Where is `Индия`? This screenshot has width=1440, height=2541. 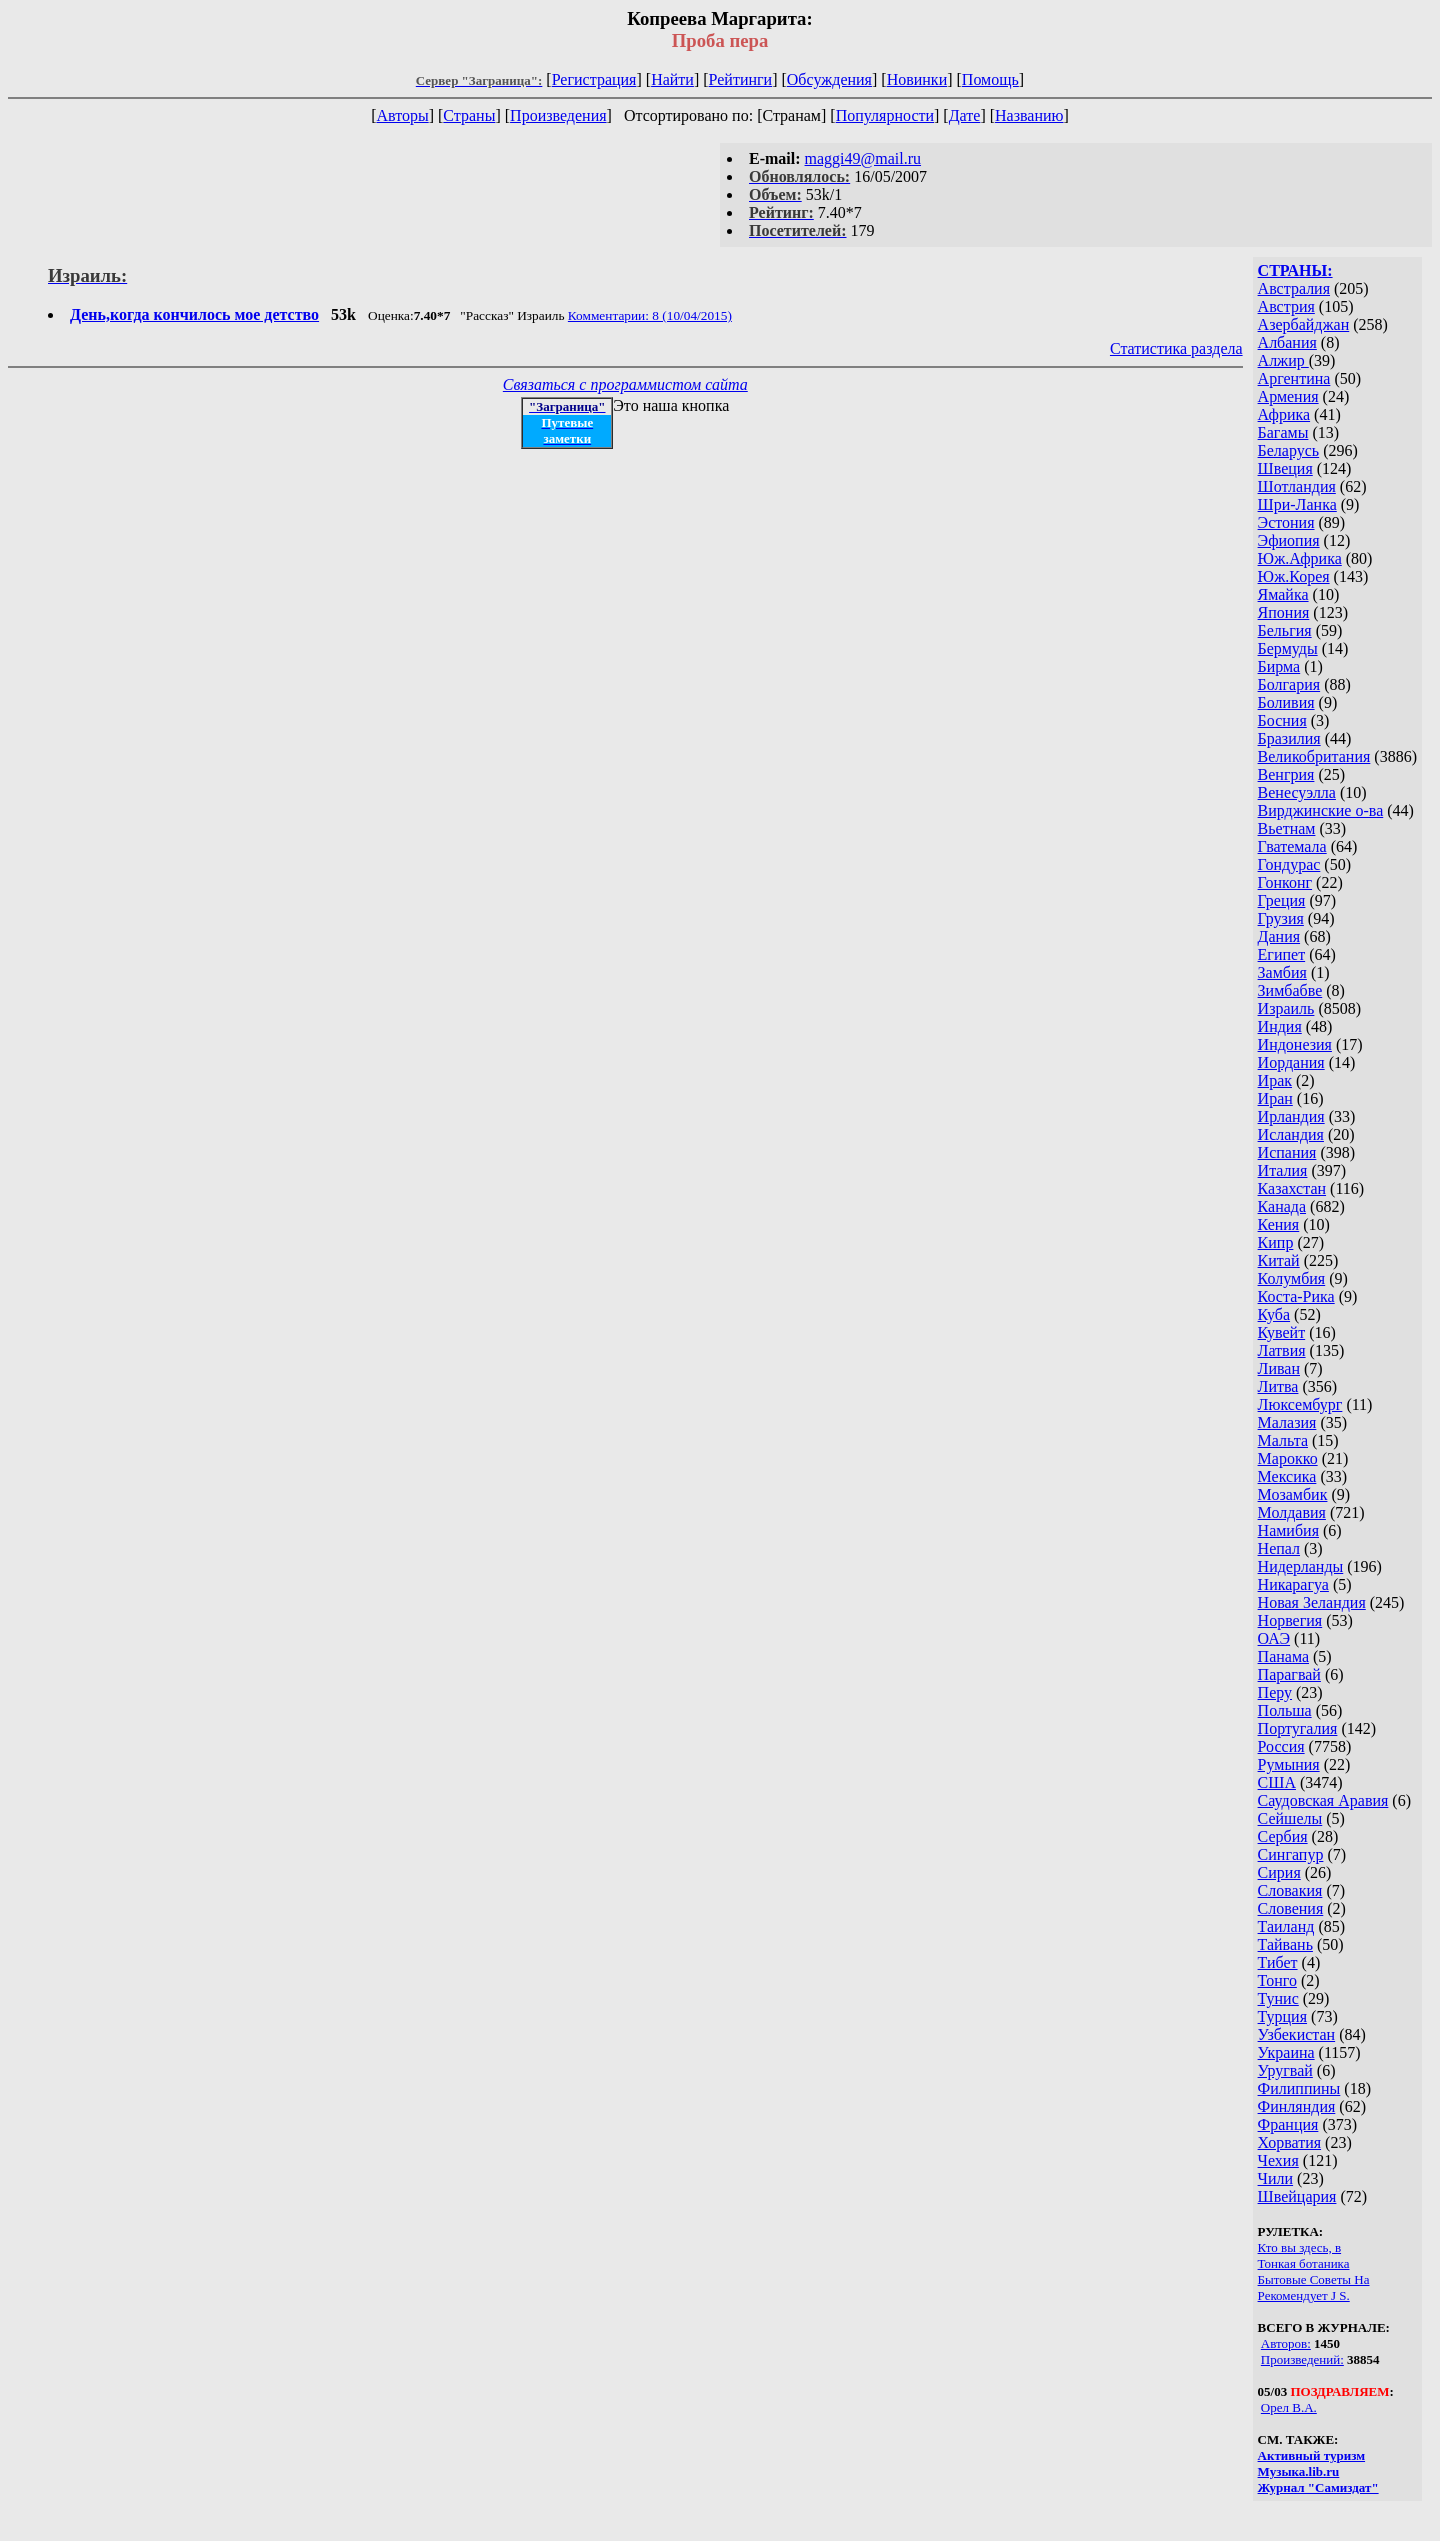
Индия is located at coordinates (1280, 1026).